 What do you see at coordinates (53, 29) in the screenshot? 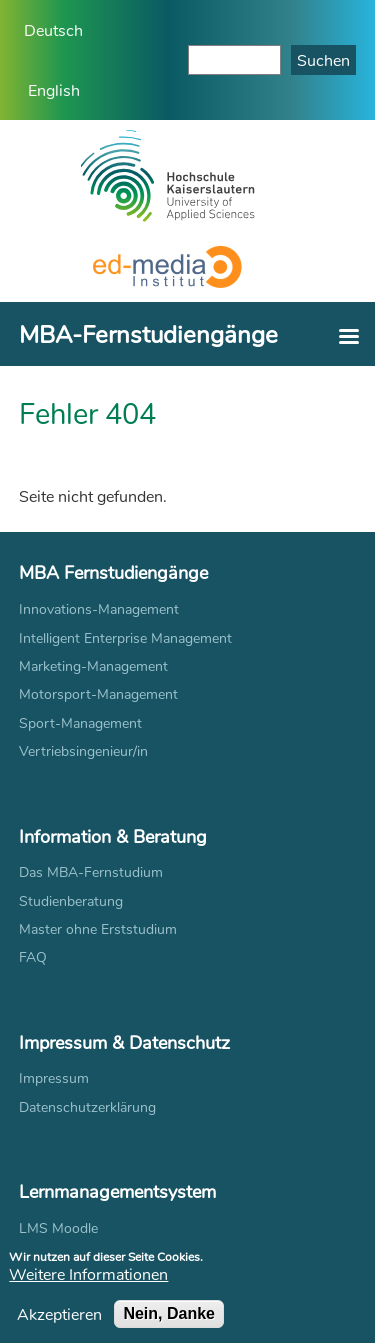
I see `Deutsch` at bounding box center [53, 29].